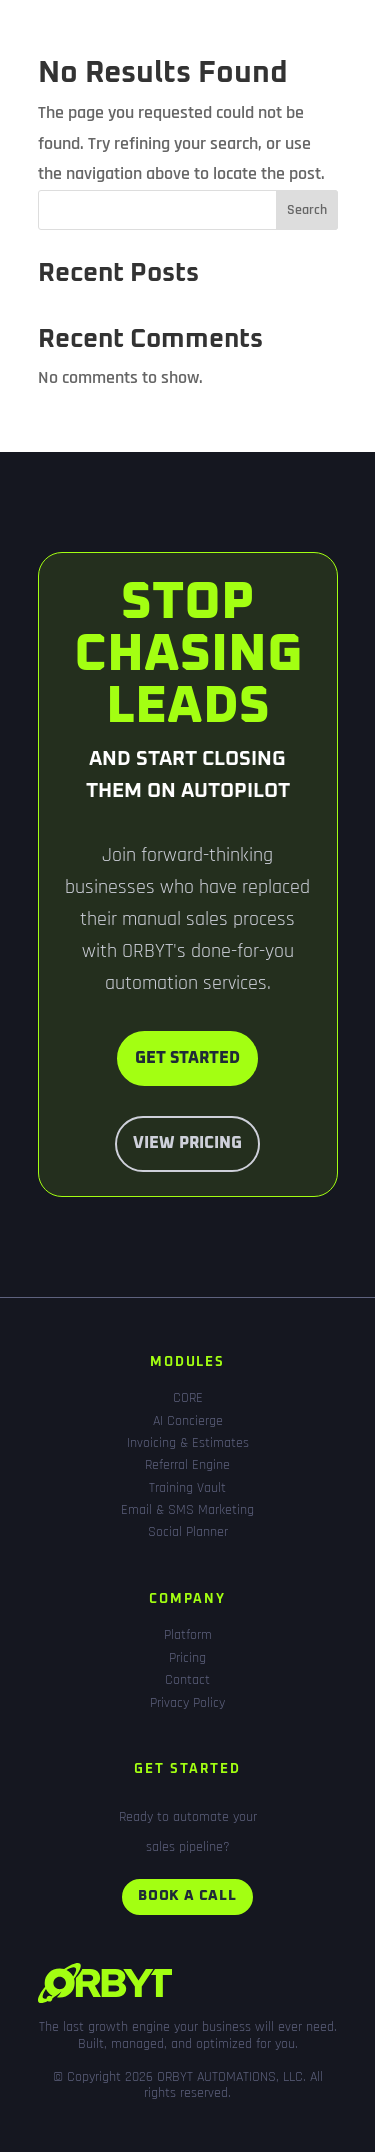 This screenshot has height=2152, width=375. What do you see at coordinates (187, 1896) in the screenshot?
I see `Book a call` at bounding box center [187, 1896].